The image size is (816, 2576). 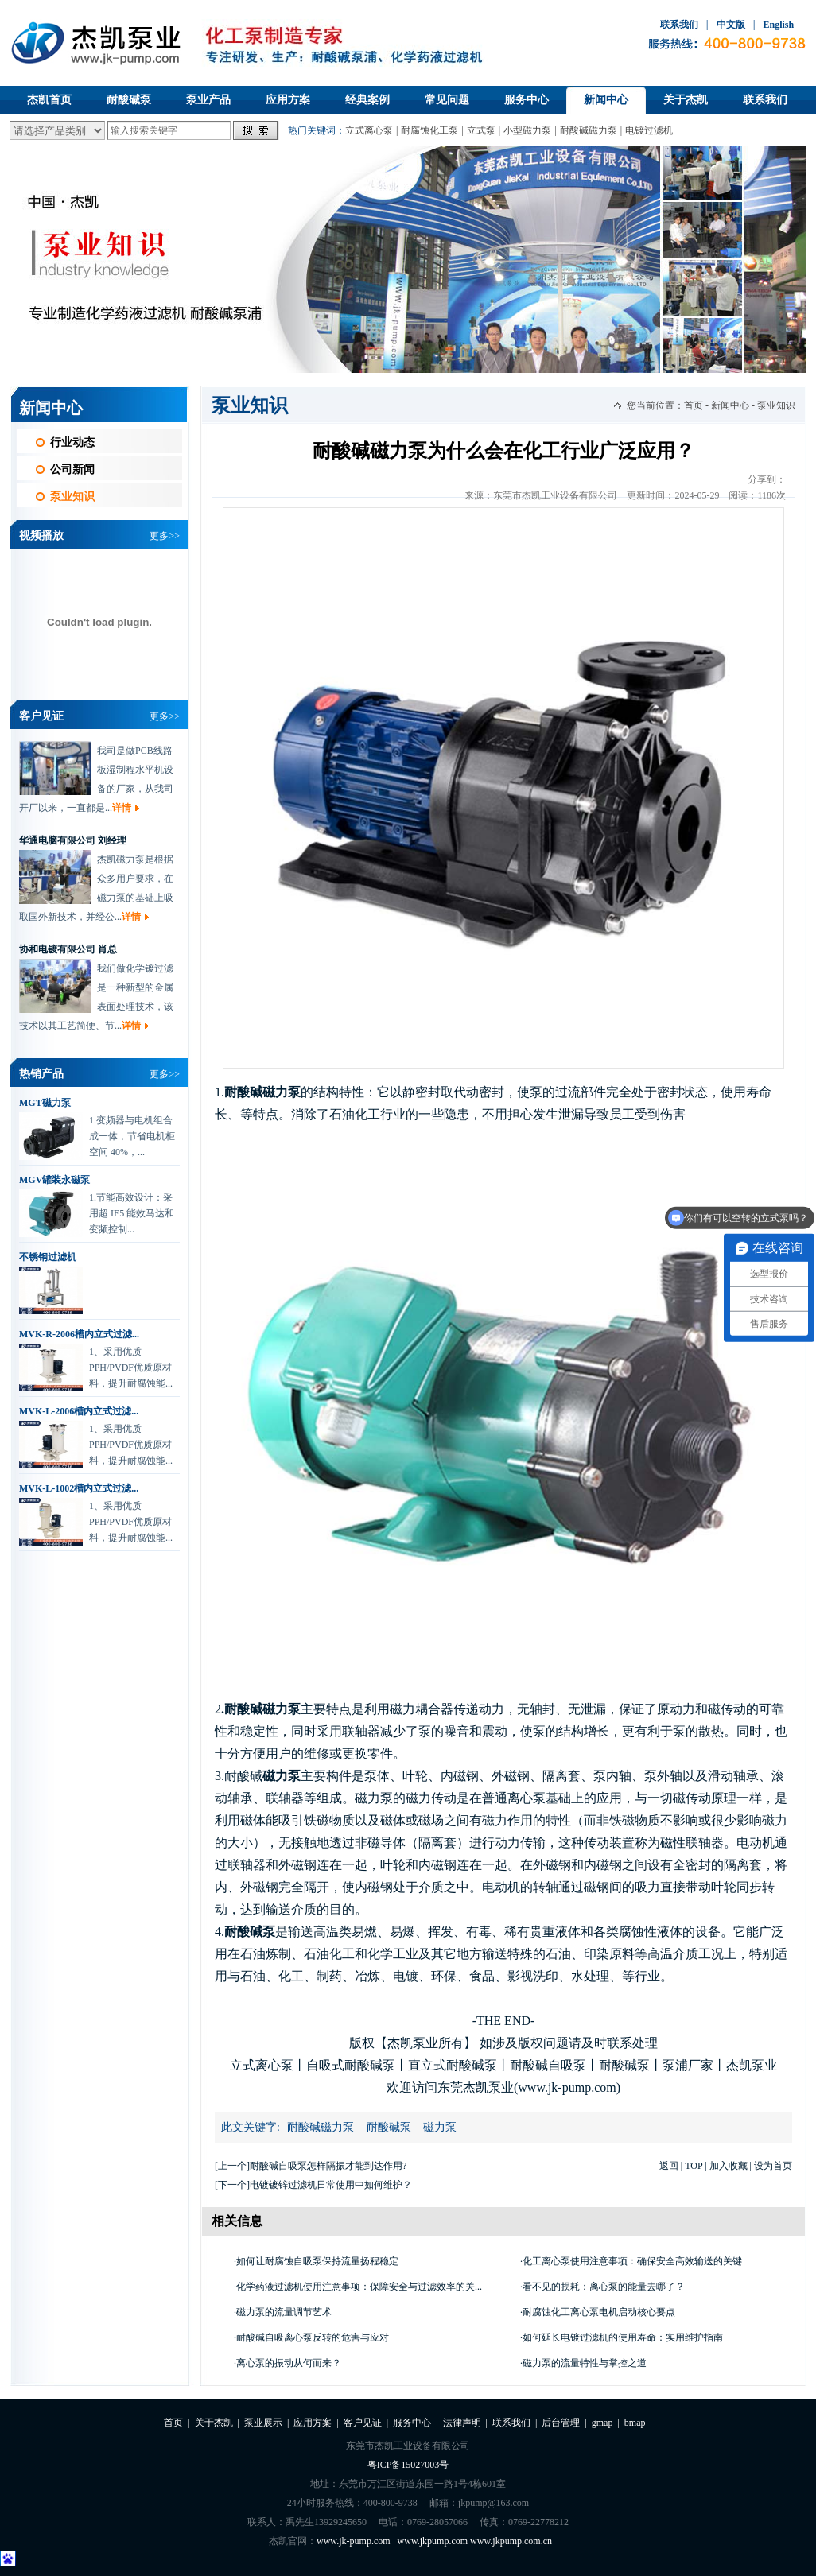 I want to click on 磁力泵, so click(x=440, y=2127).